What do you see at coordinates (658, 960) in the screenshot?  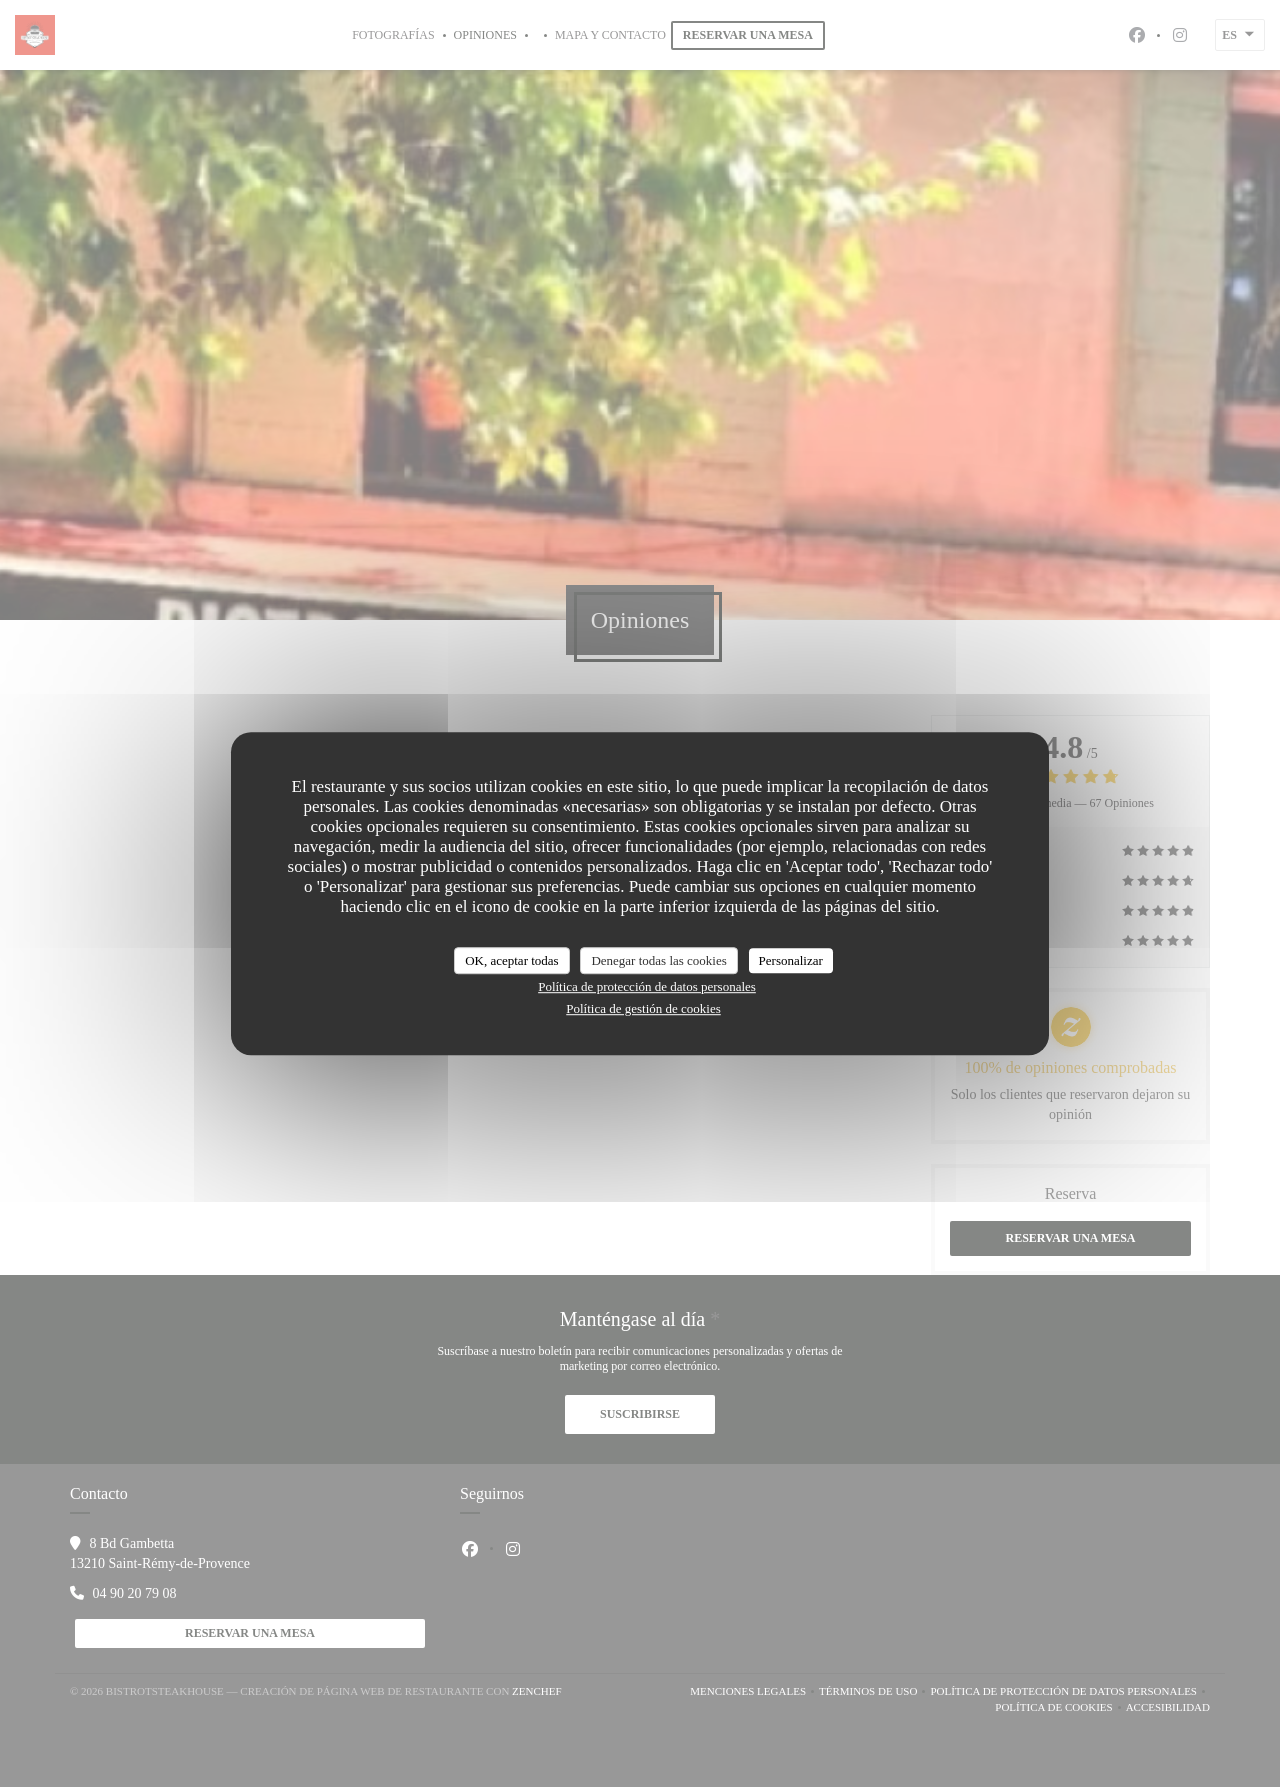 I see `Denegar todas las cookies` at bounding box center [658, 960].